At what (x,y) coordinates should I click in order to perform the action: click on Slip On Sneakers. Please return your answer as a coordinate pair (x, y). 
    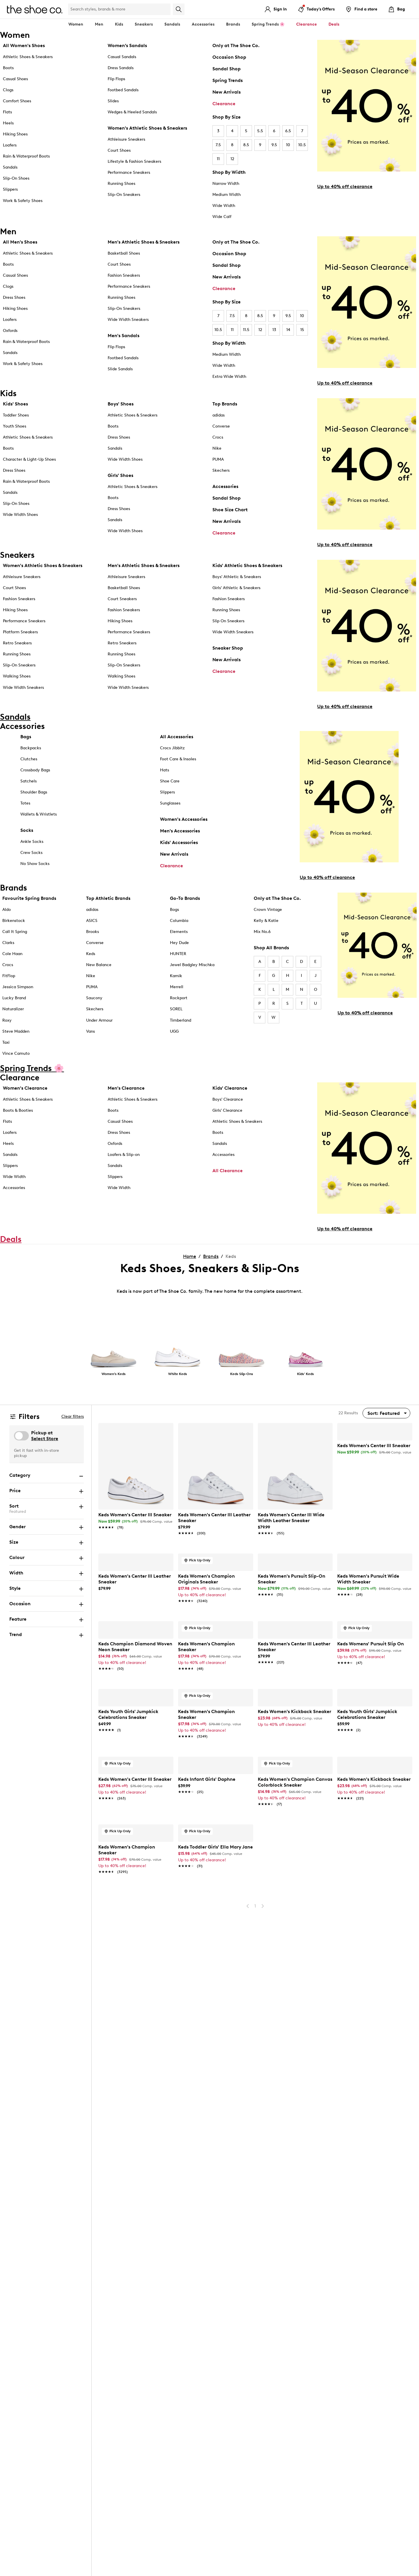
    Looking at the image, I should click on (228, 620).